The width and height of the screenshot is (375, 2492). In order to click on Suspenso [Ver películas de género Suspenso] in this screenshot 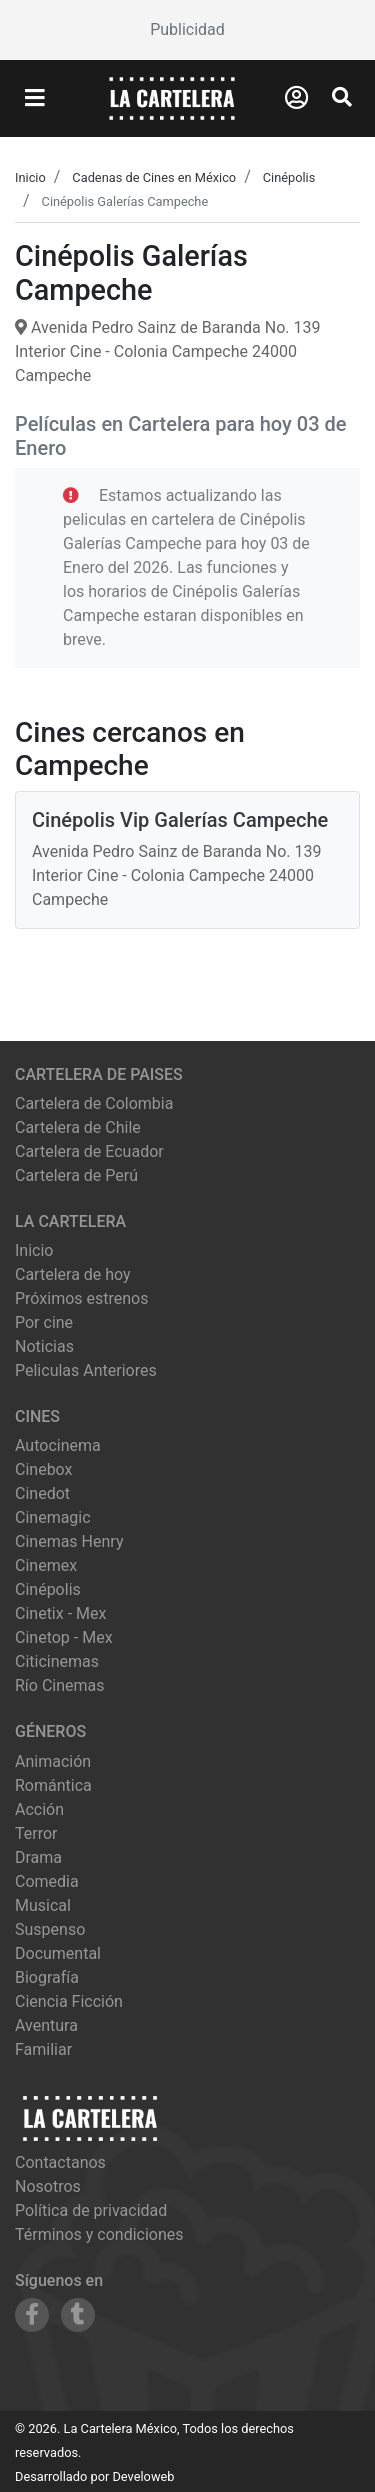, I will do `click(50, 1929)`.